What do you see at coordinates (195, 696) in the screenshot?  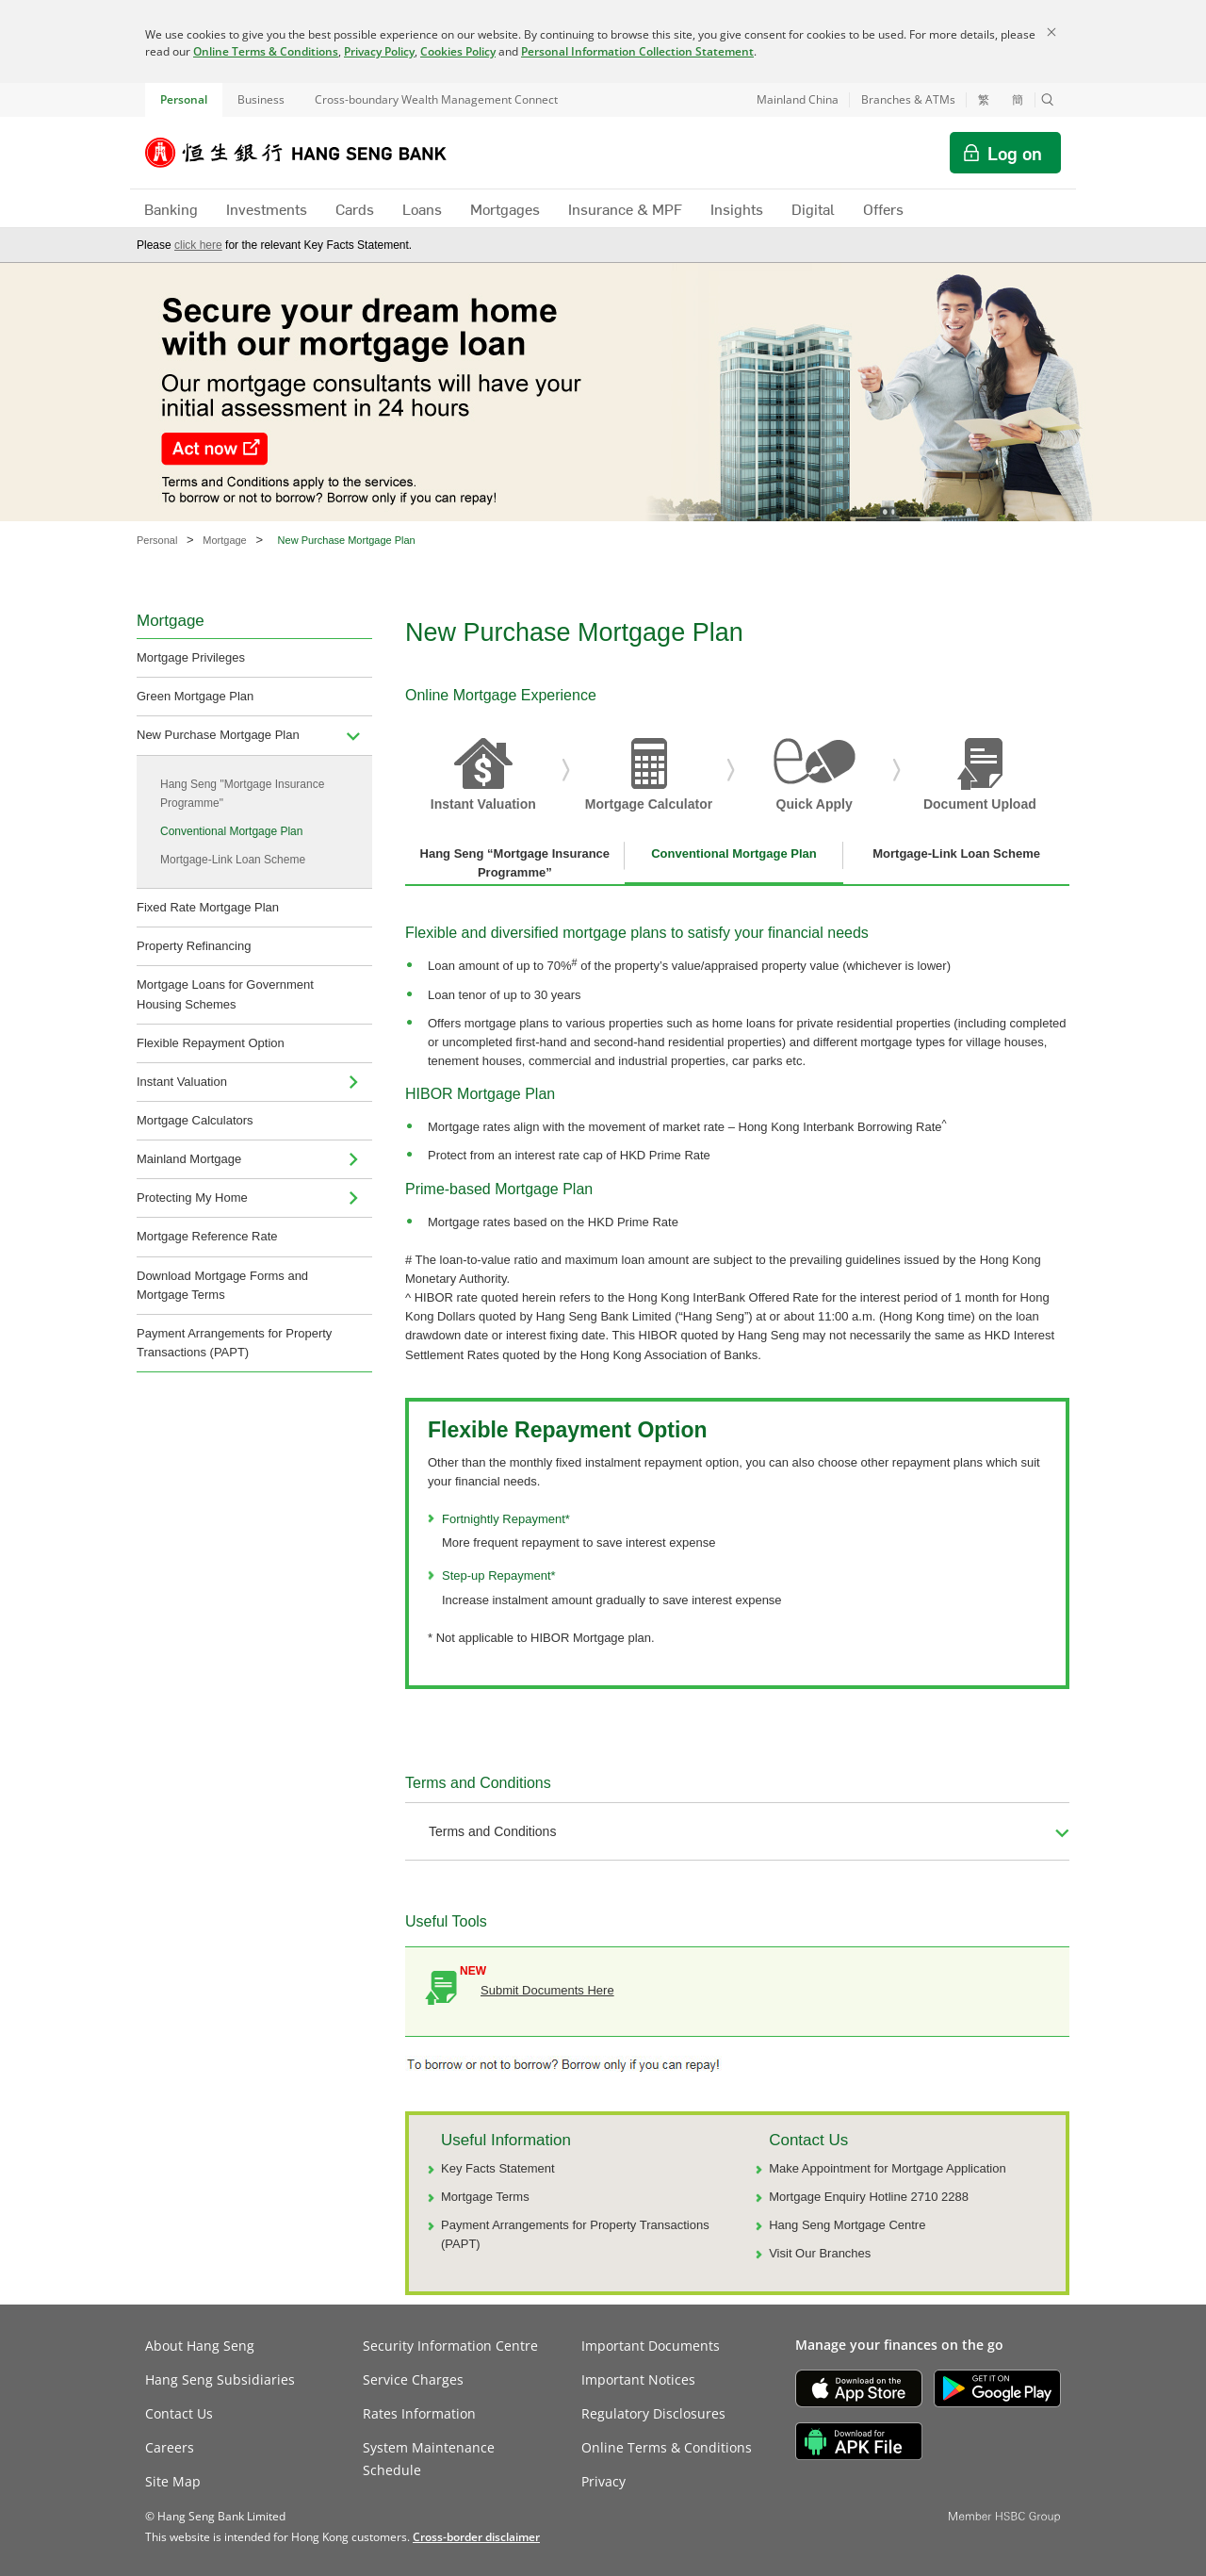 I see `Green Mortgage Plan` at bounding box center [195, 696].